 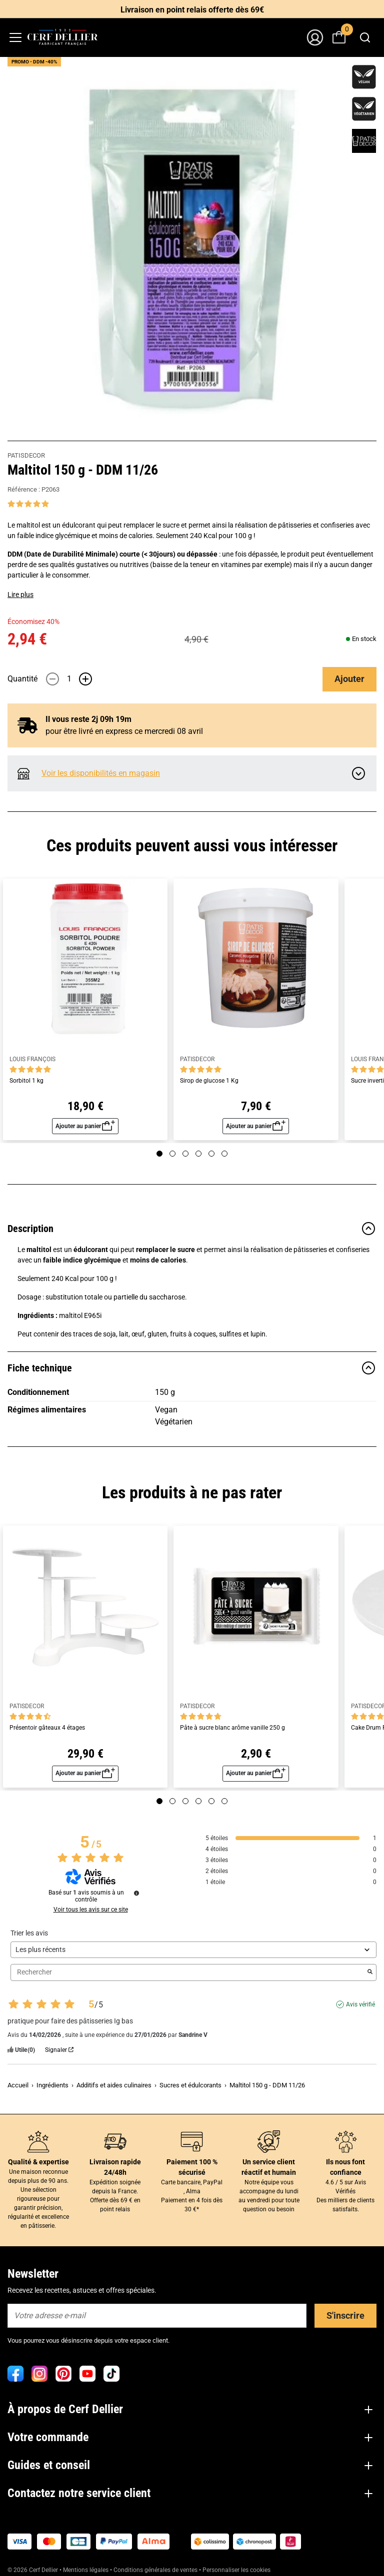 What do you see at coordinates (136, 1893) in the screenshot?
I see `[Informations sur le contrôle des avis et les CGU]` at bounding box center [136, 1893].